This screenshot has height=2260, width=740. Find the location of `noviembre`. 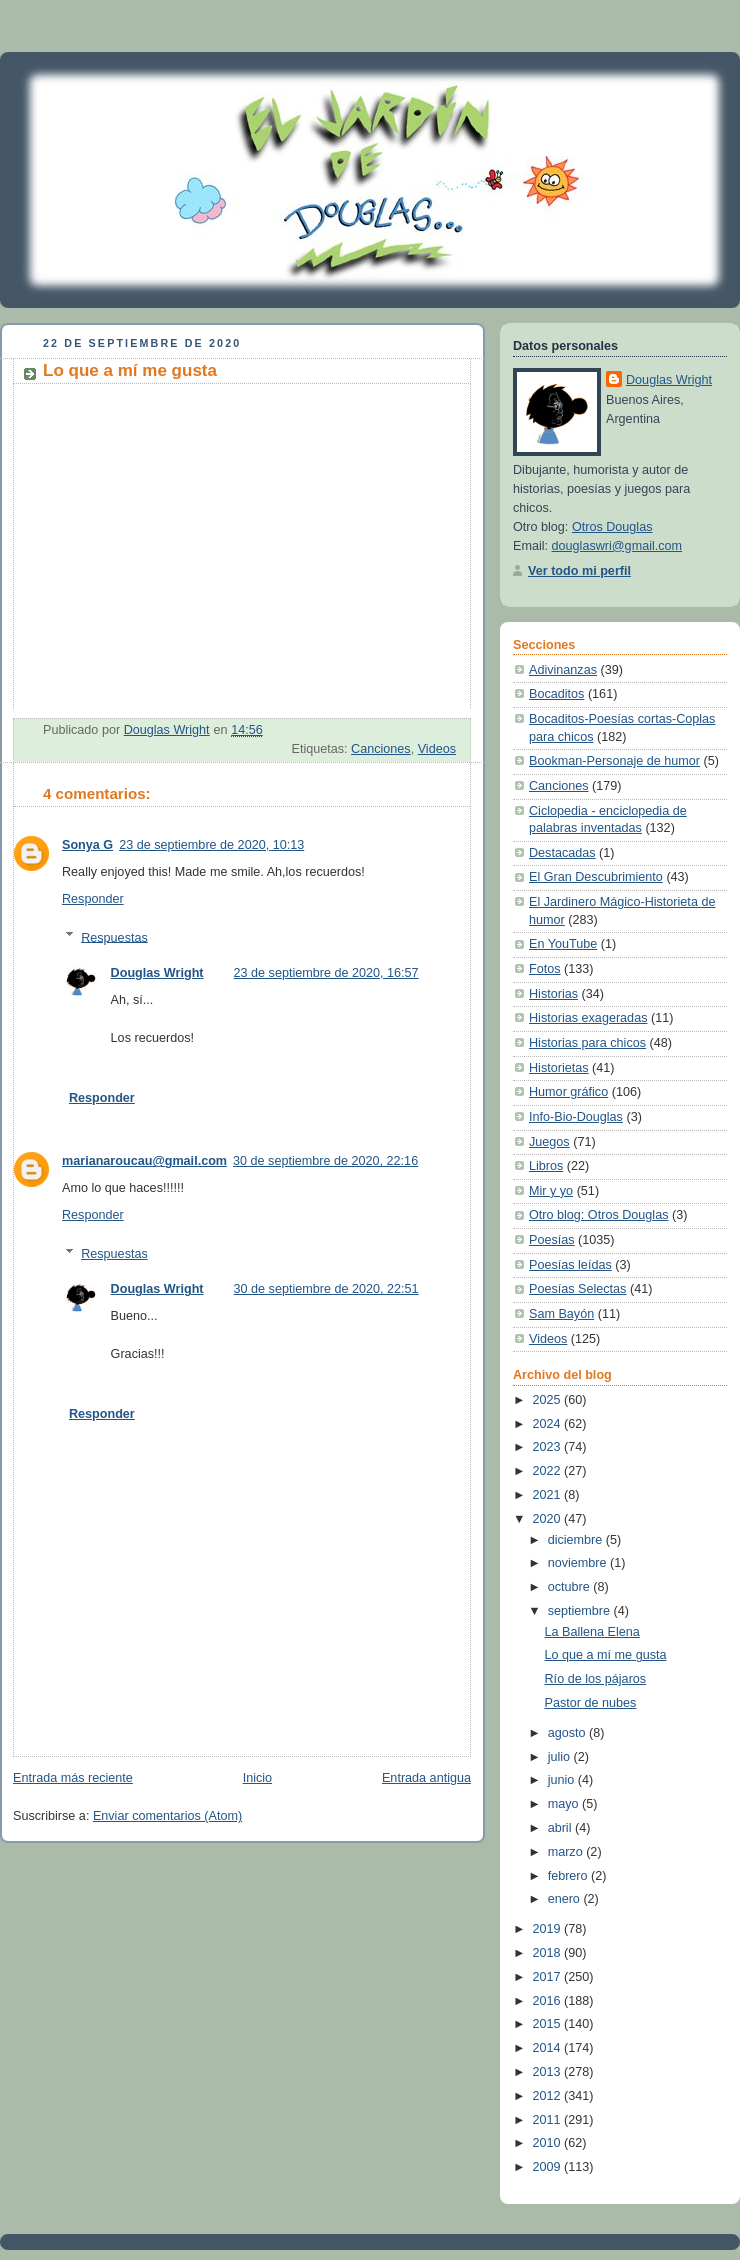

noviembre is located at coordinates (579, 1563).